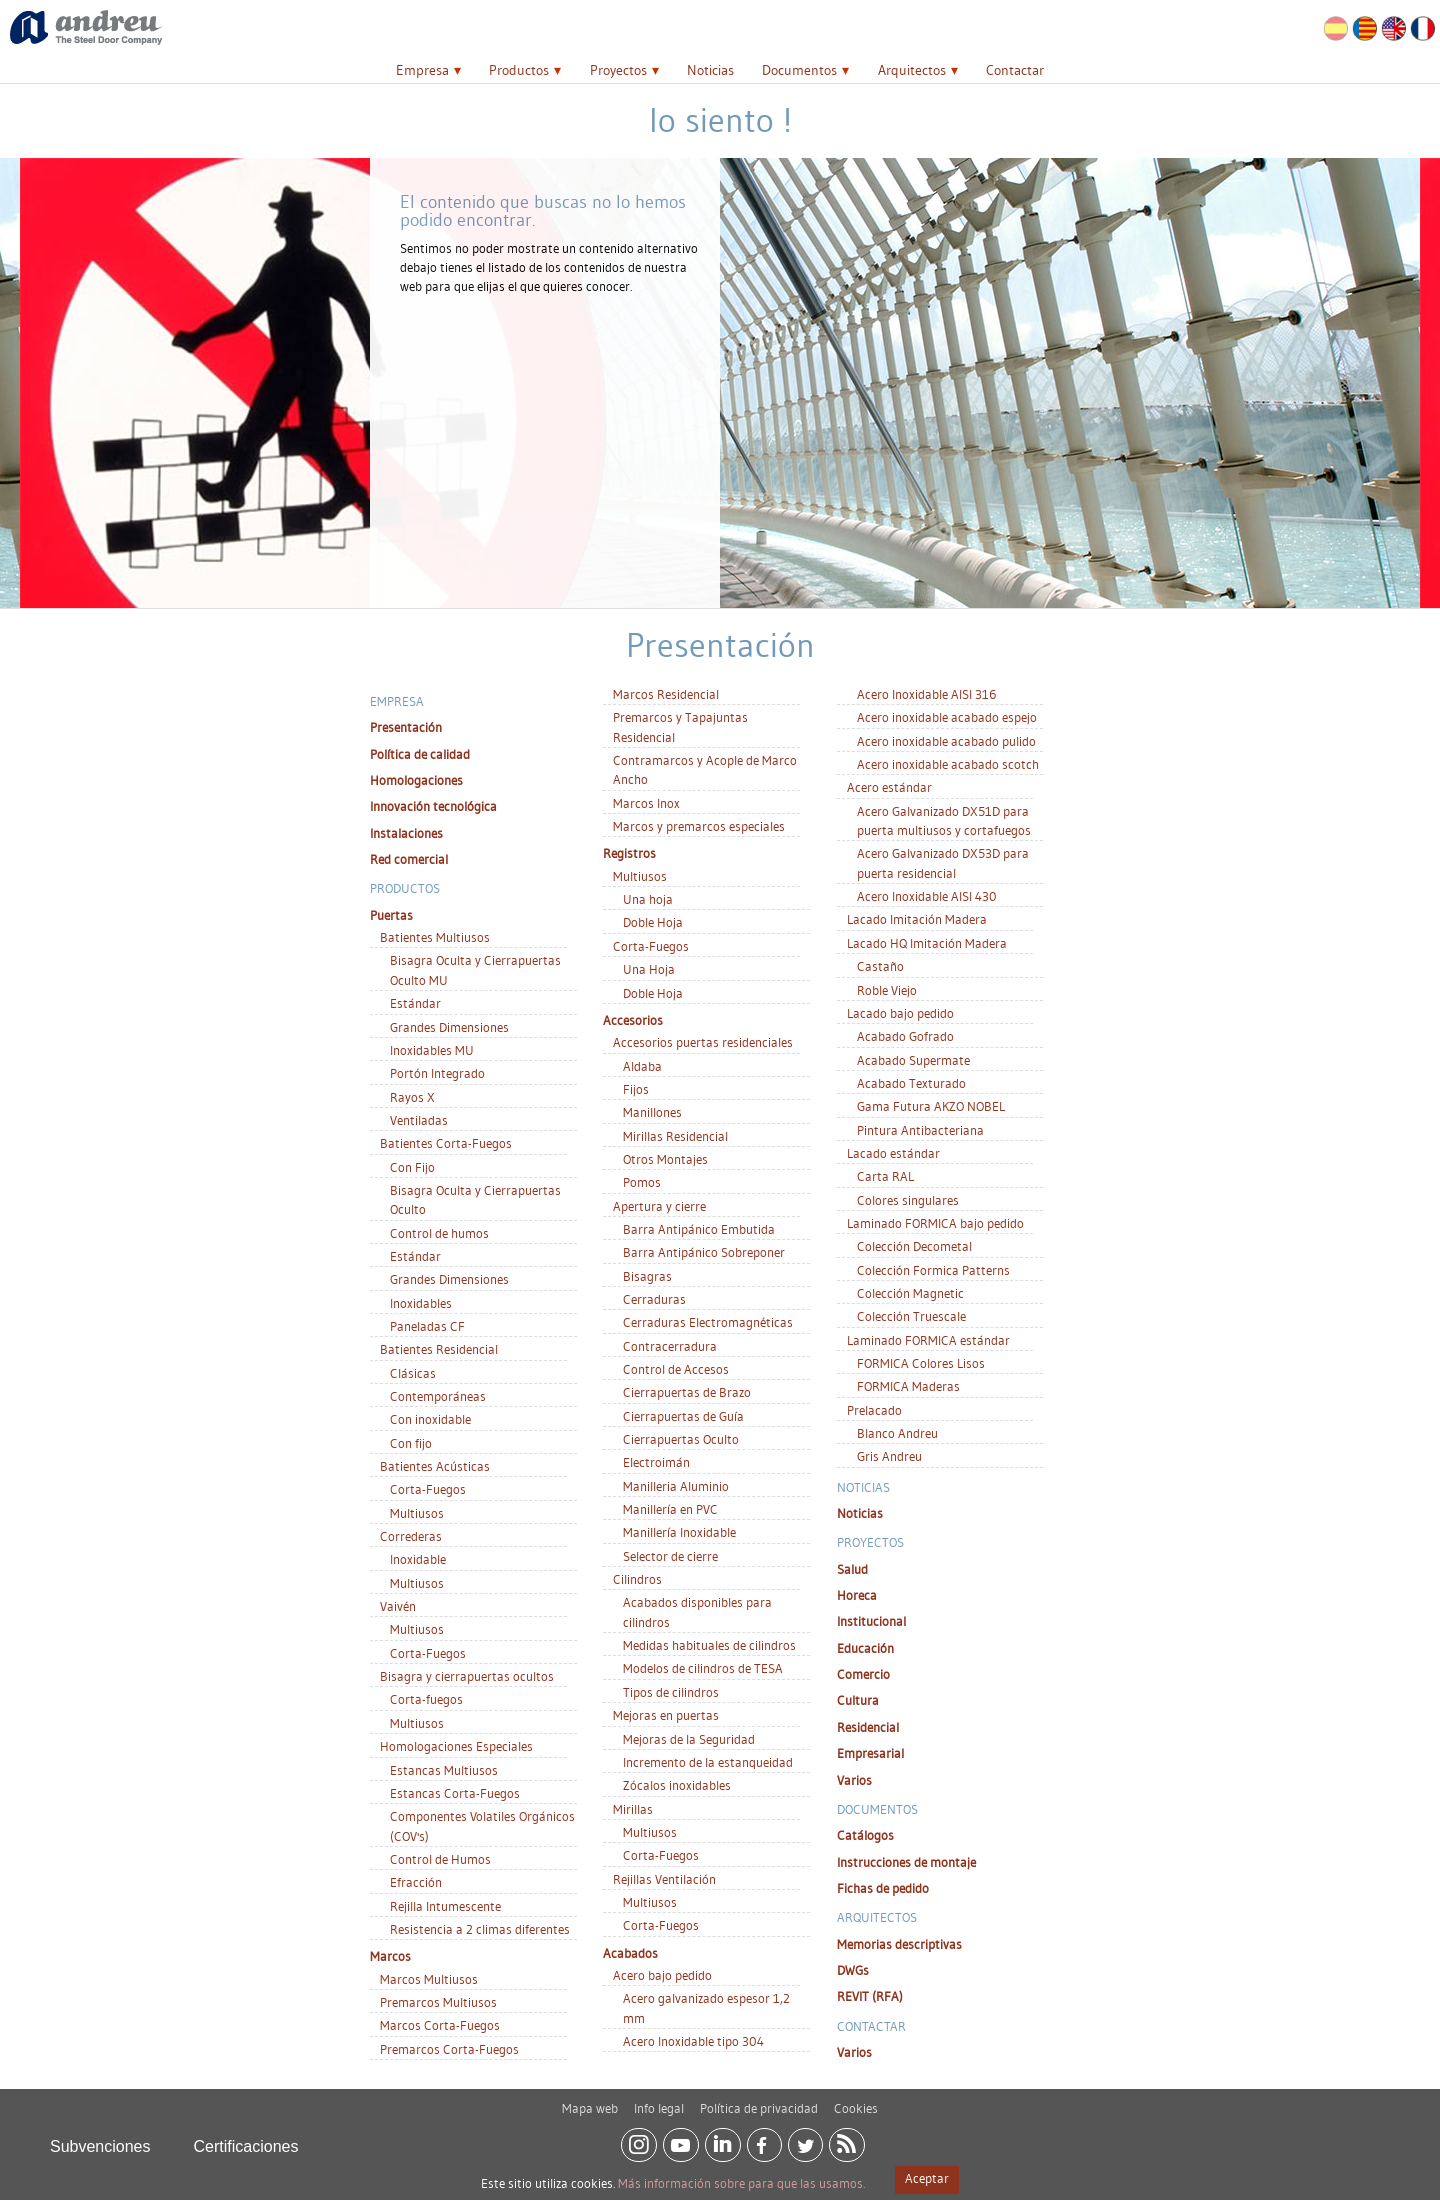  Describe the element at coordinates (689, 1739) in the screenshot. I see `Mejoras de la Seguridad` at that location.